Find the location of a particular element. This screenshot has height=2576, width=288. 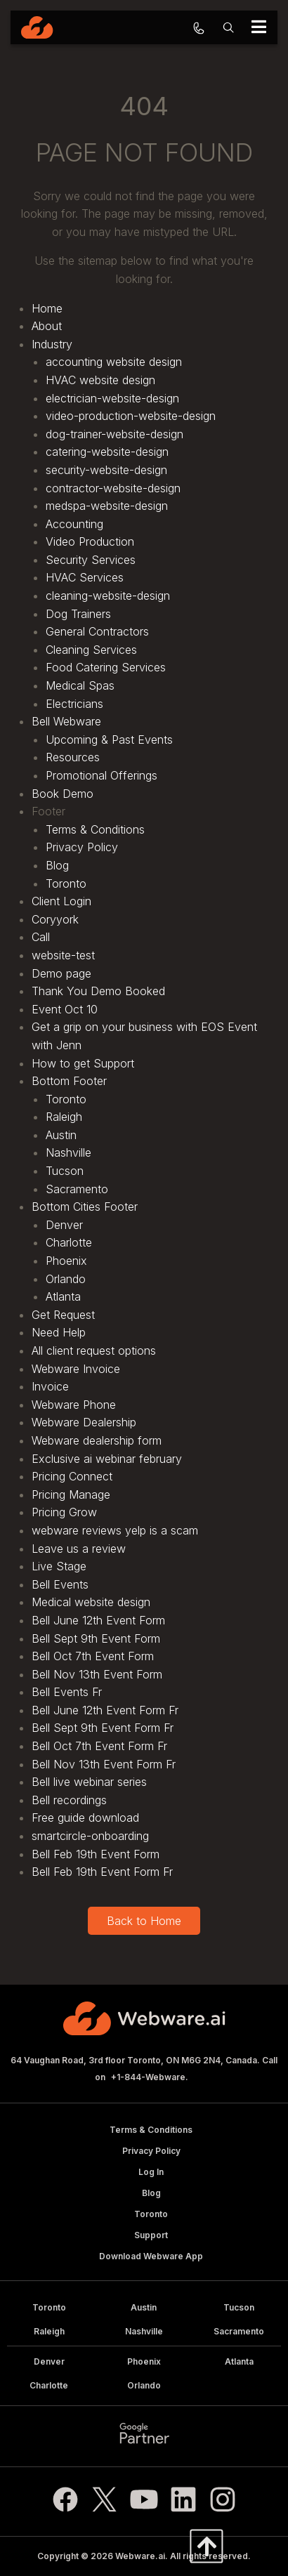

contractor-website-design is located at coordinates (113, 488).